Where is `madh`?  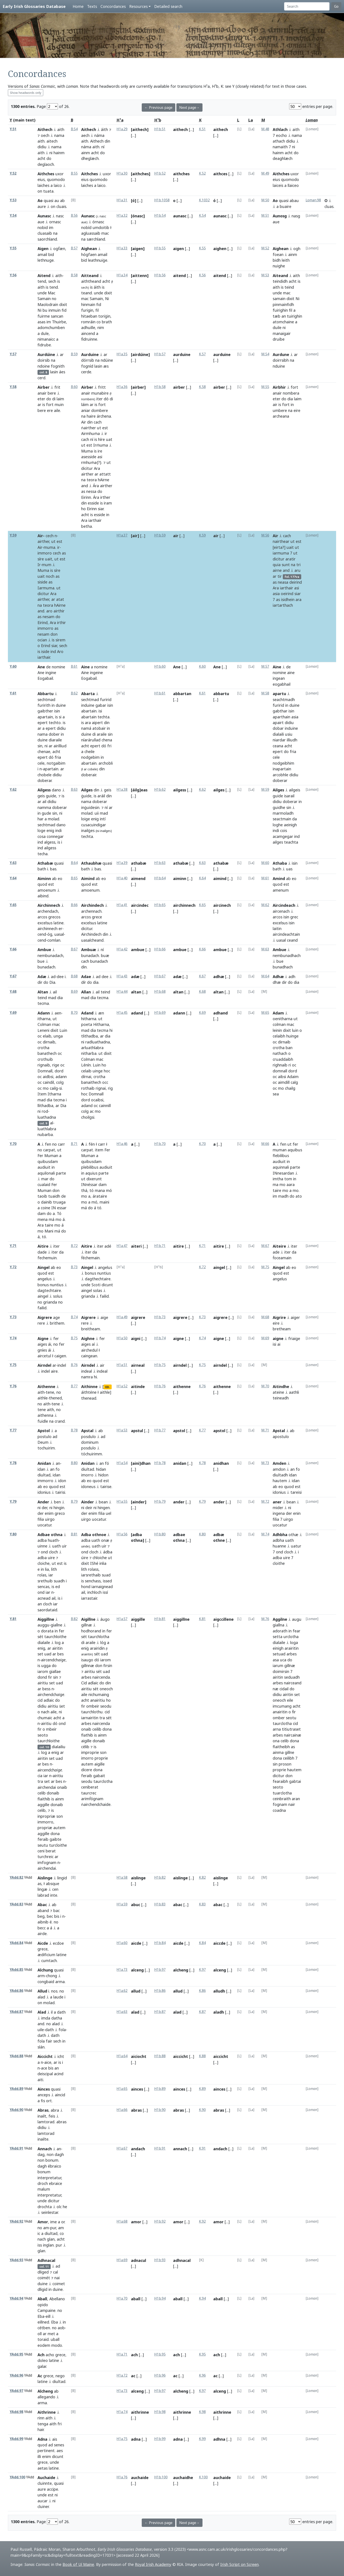 madh is located at coordinates (283, 1196).